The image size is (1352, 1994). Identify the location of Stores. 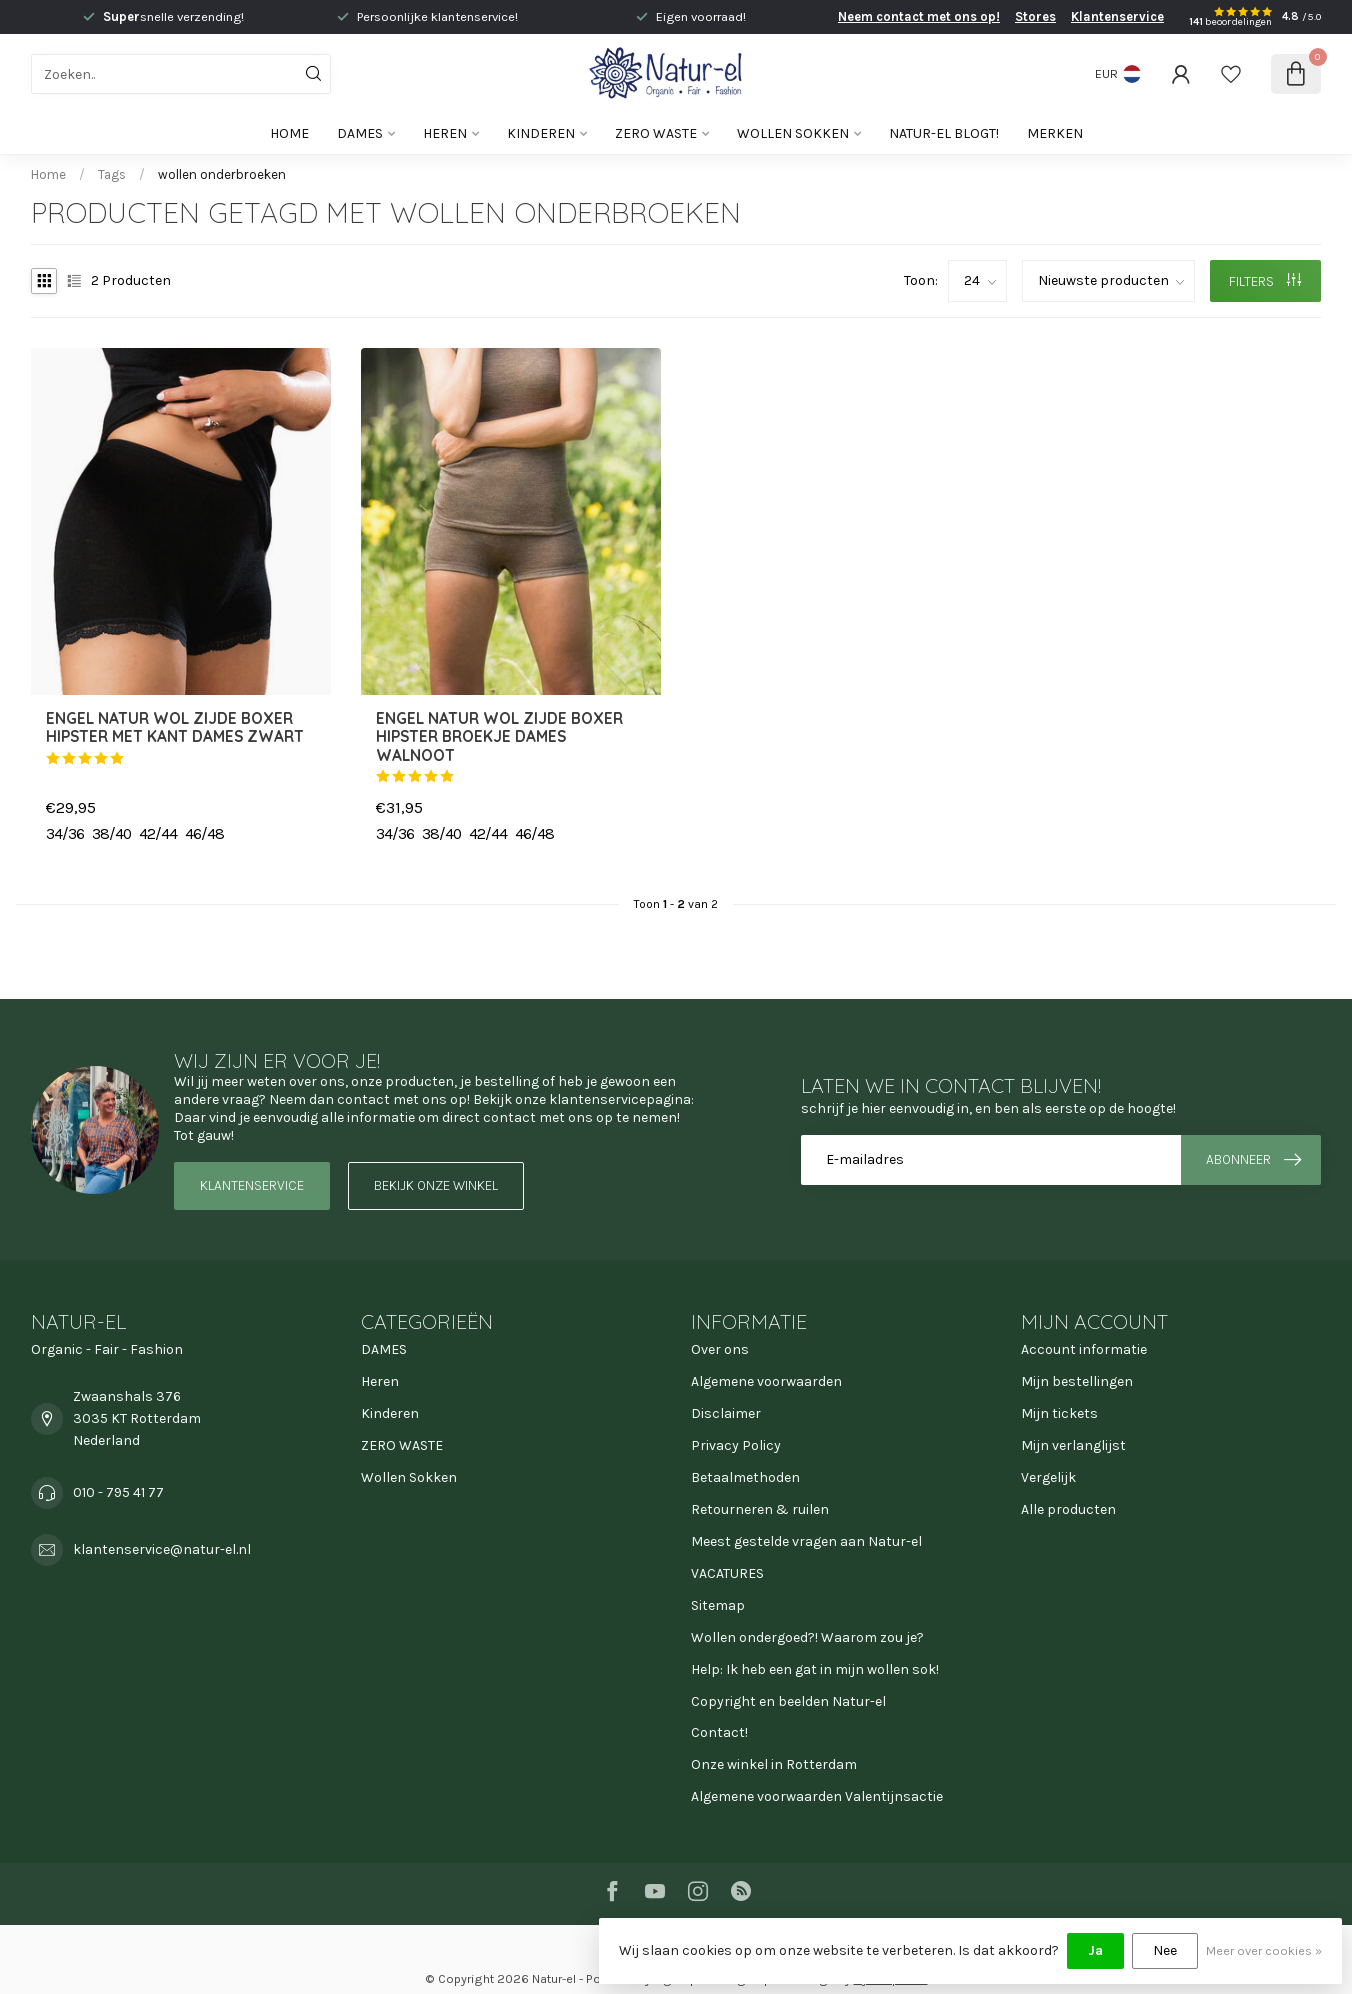
(1035, 16).